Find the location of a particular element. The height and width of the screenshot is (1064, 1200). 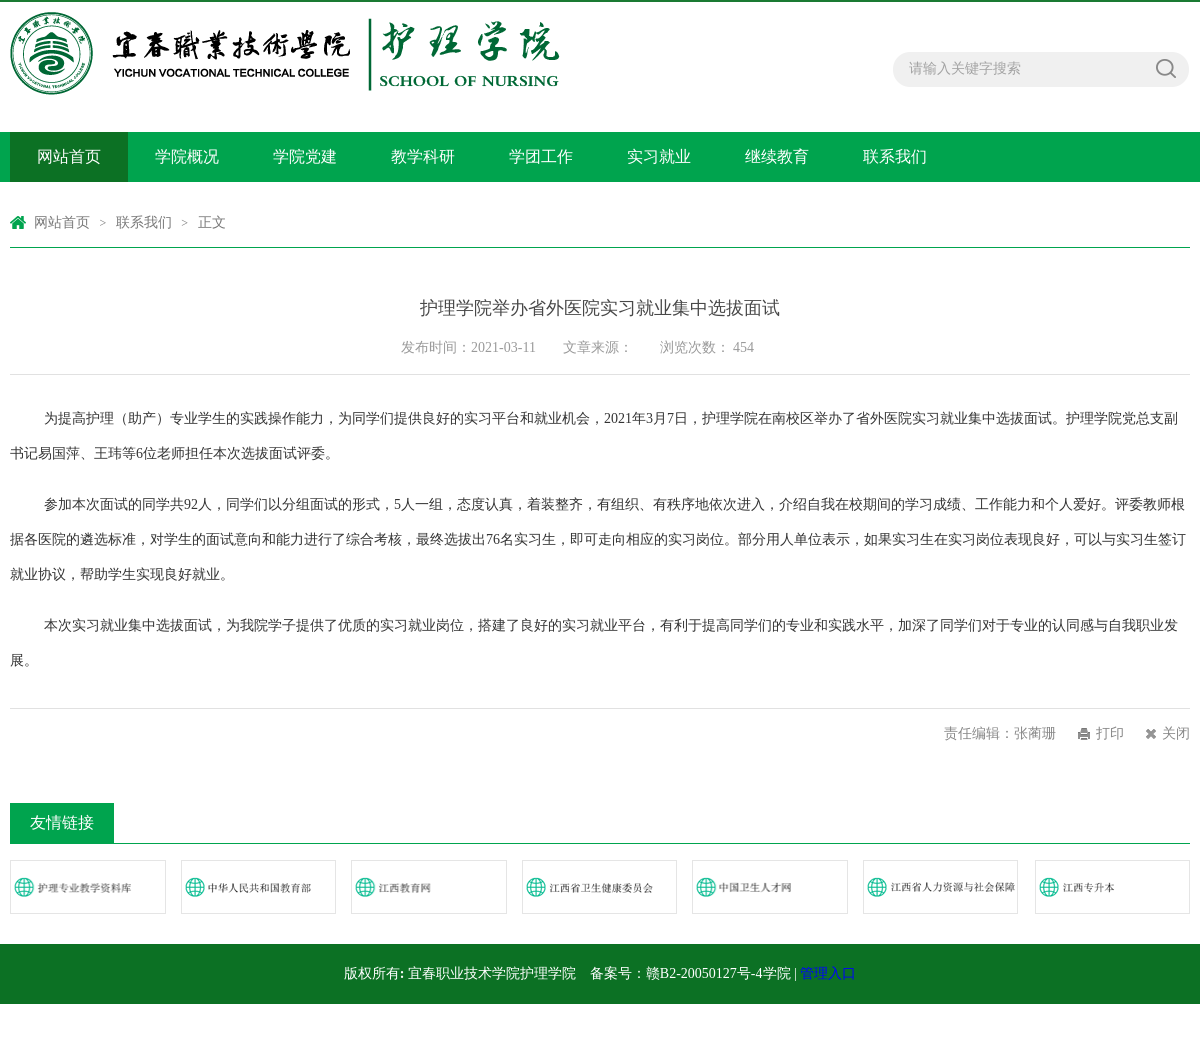

学院党建 is located at coordinates (305, 156).